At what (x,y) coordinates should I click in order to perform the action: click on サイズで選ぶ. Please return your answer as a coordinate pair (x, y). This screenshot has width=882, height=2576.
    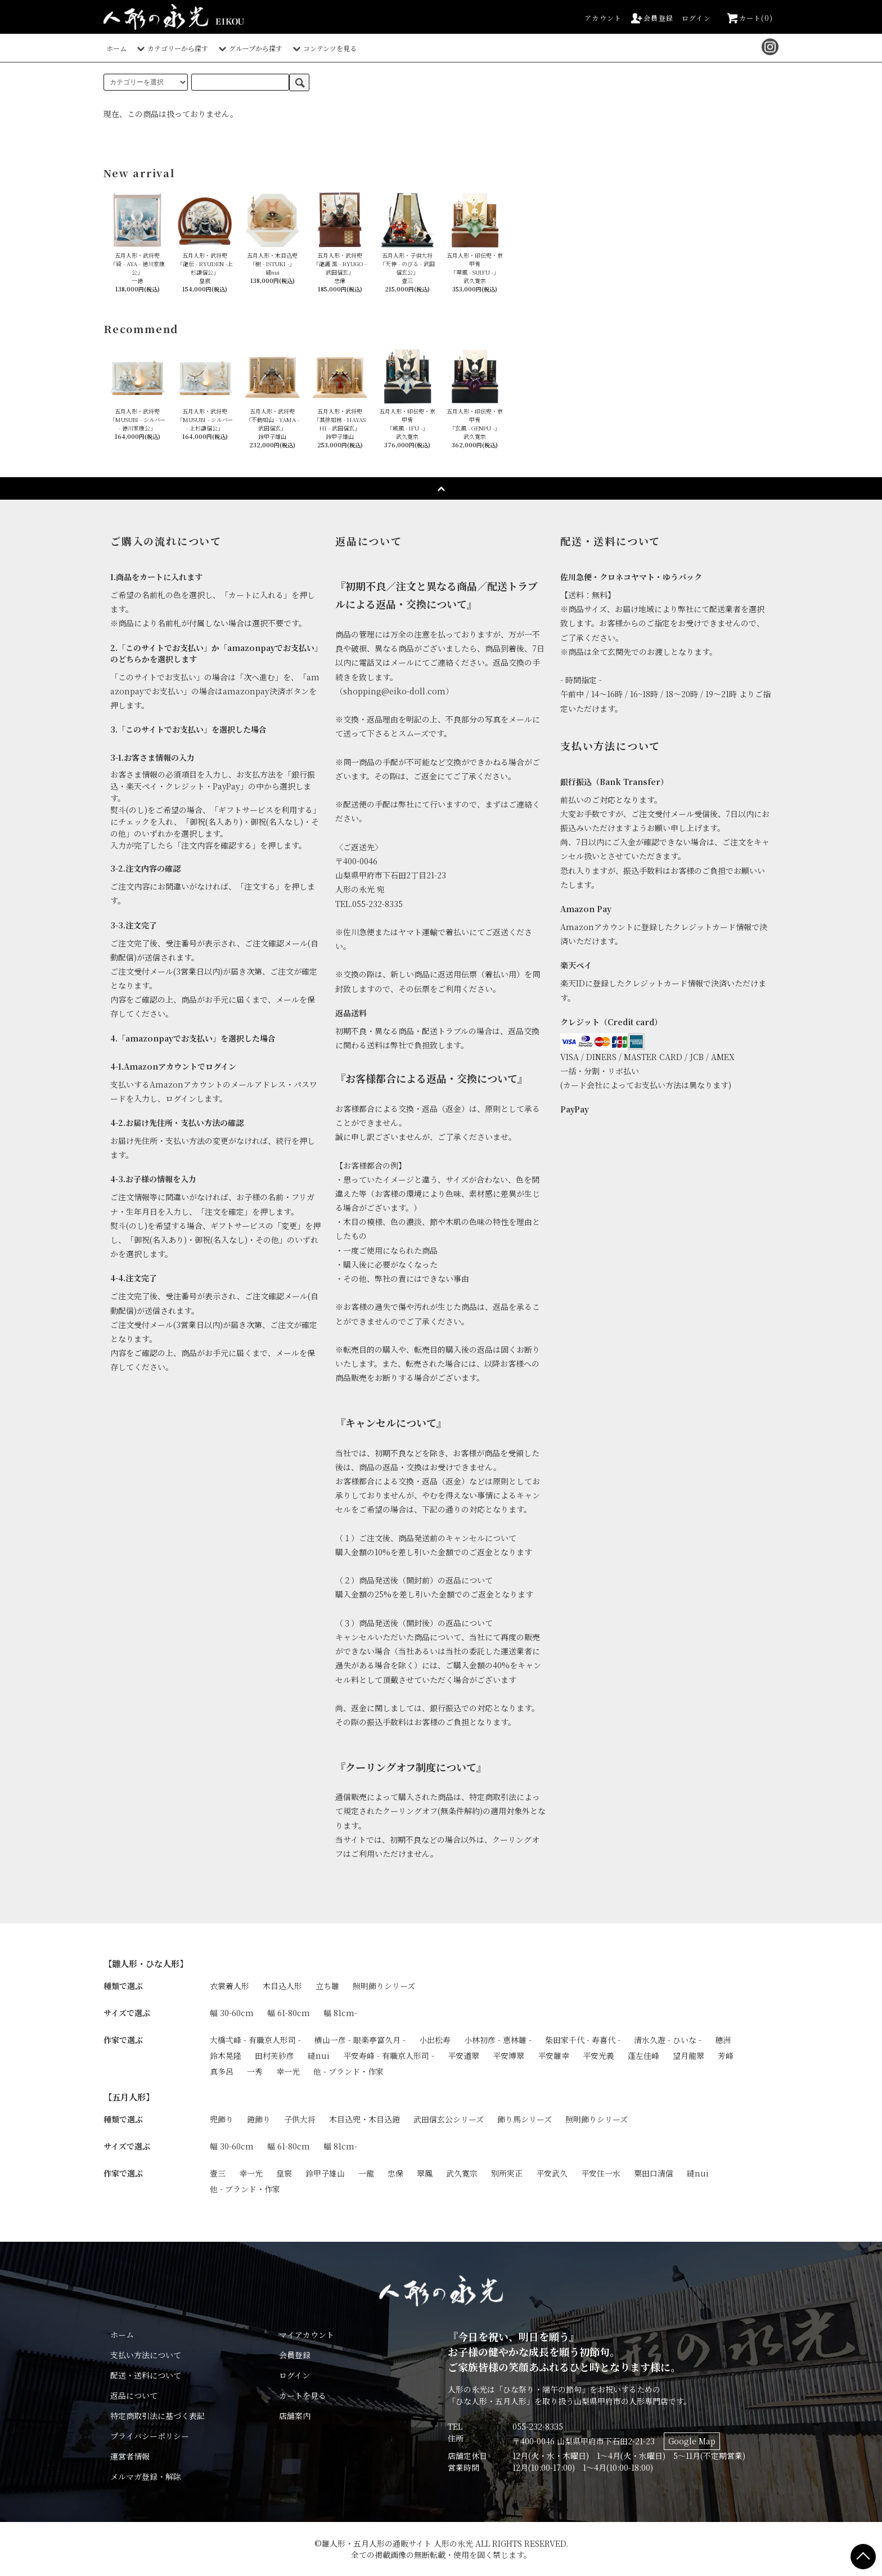
    Looking at the image, I should click on (127, 2012).